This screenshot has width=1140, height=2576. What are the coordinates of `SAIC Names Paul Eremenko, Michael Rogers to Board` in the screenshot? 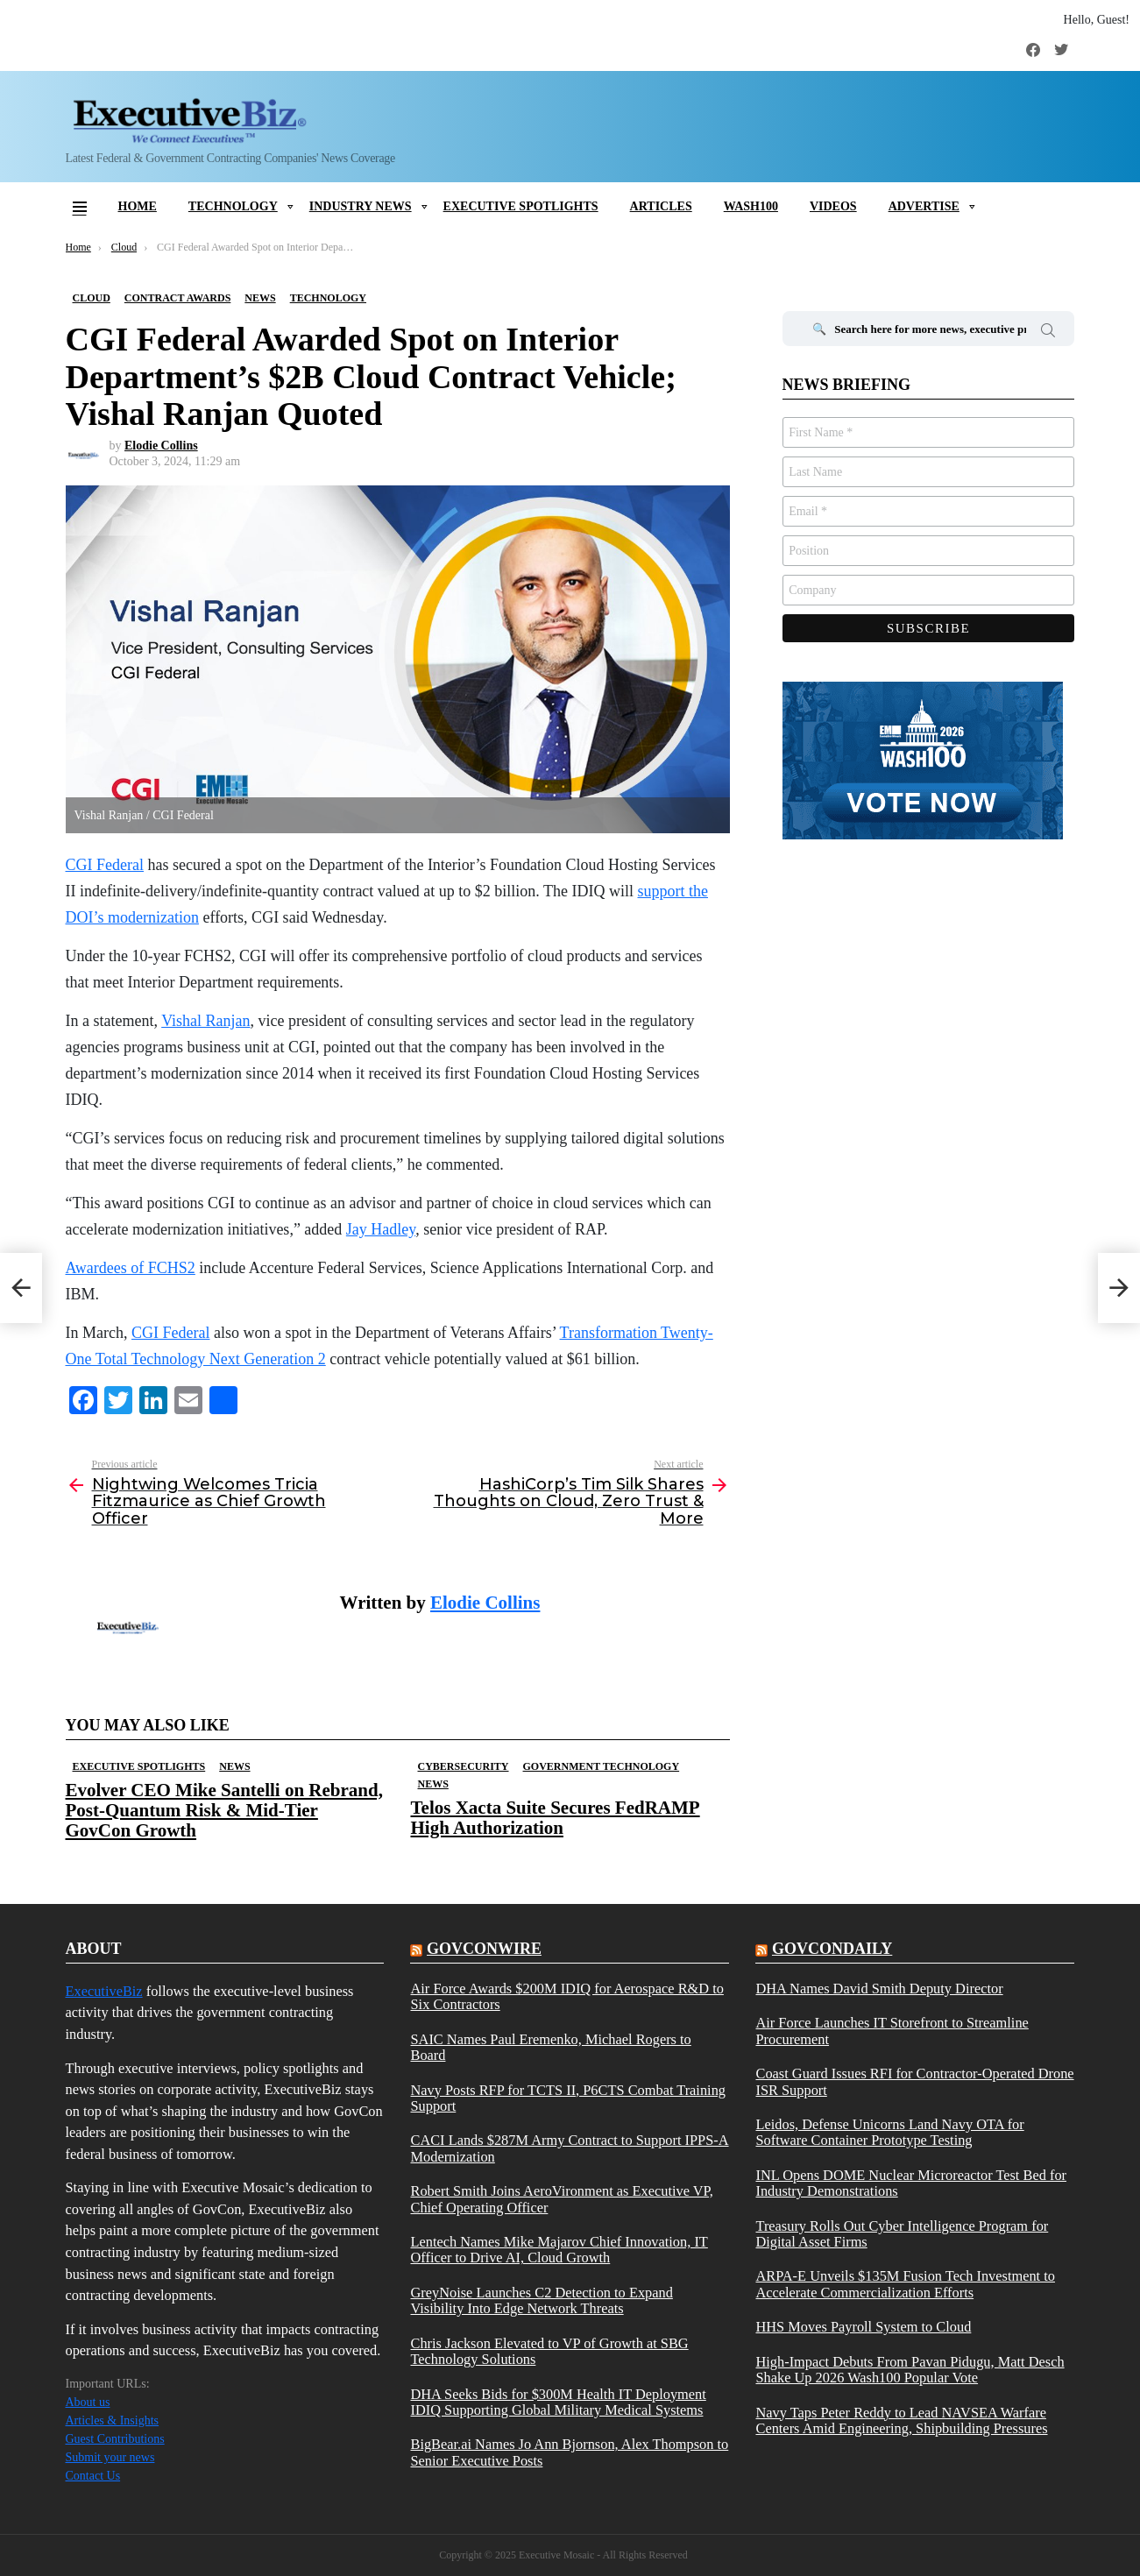 It's located at (550, 2047).